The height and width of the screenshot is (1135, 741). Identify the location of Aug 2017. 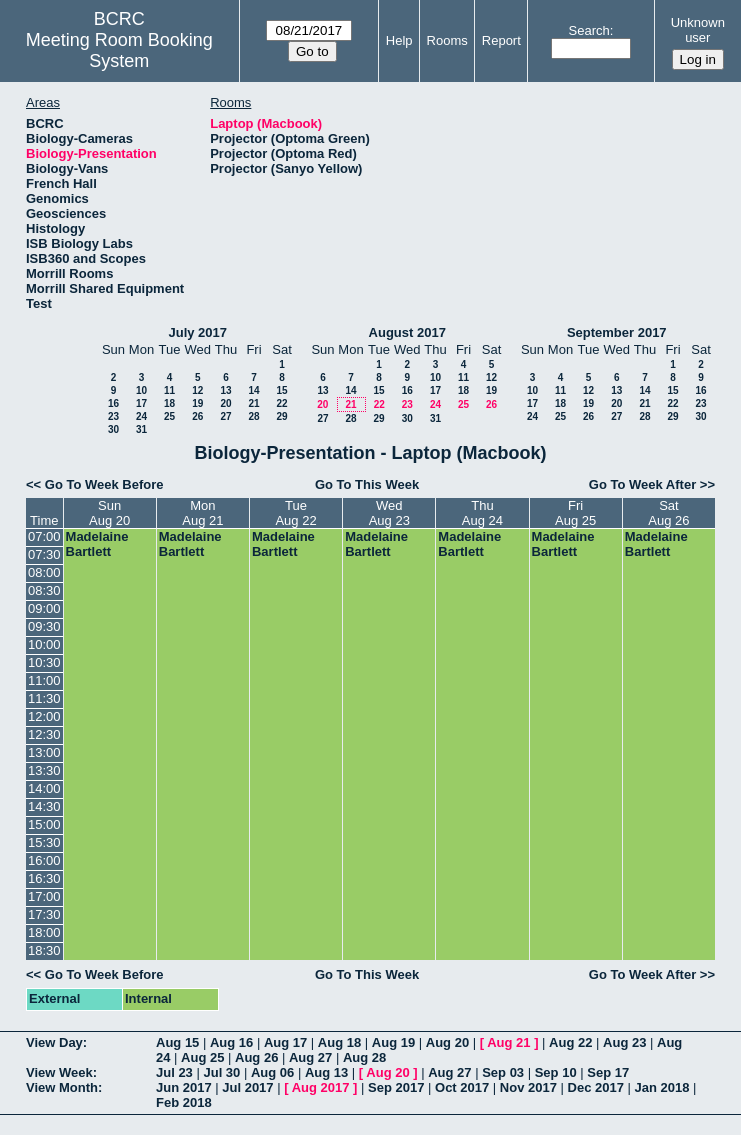
(321, 1087).